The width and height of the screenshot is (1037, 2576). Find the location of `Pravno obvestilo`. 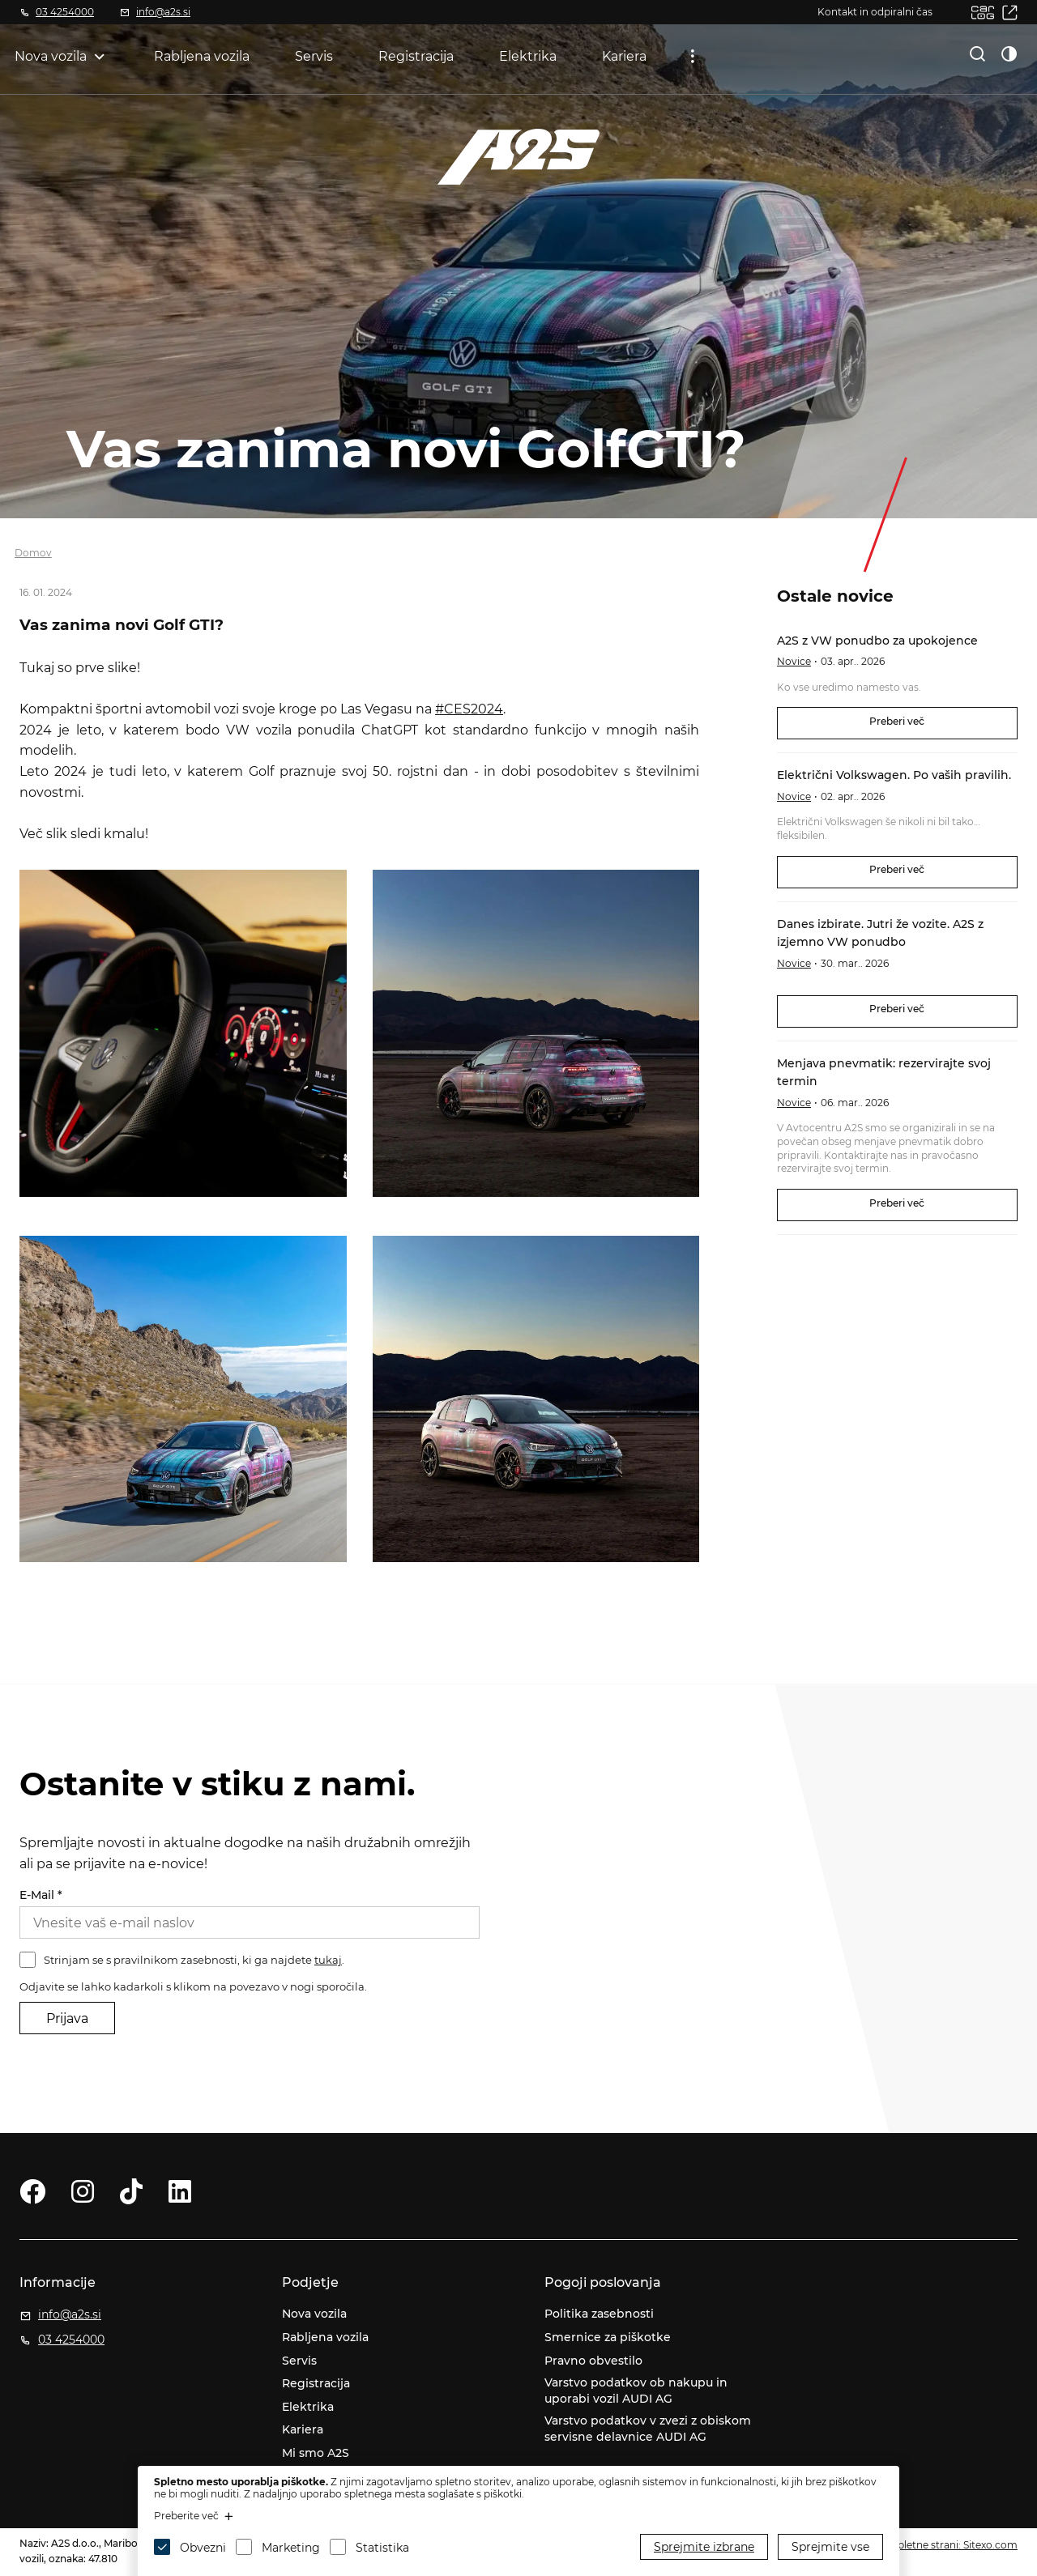

Pravno obvestilo is located at coordinates (593, 2360).